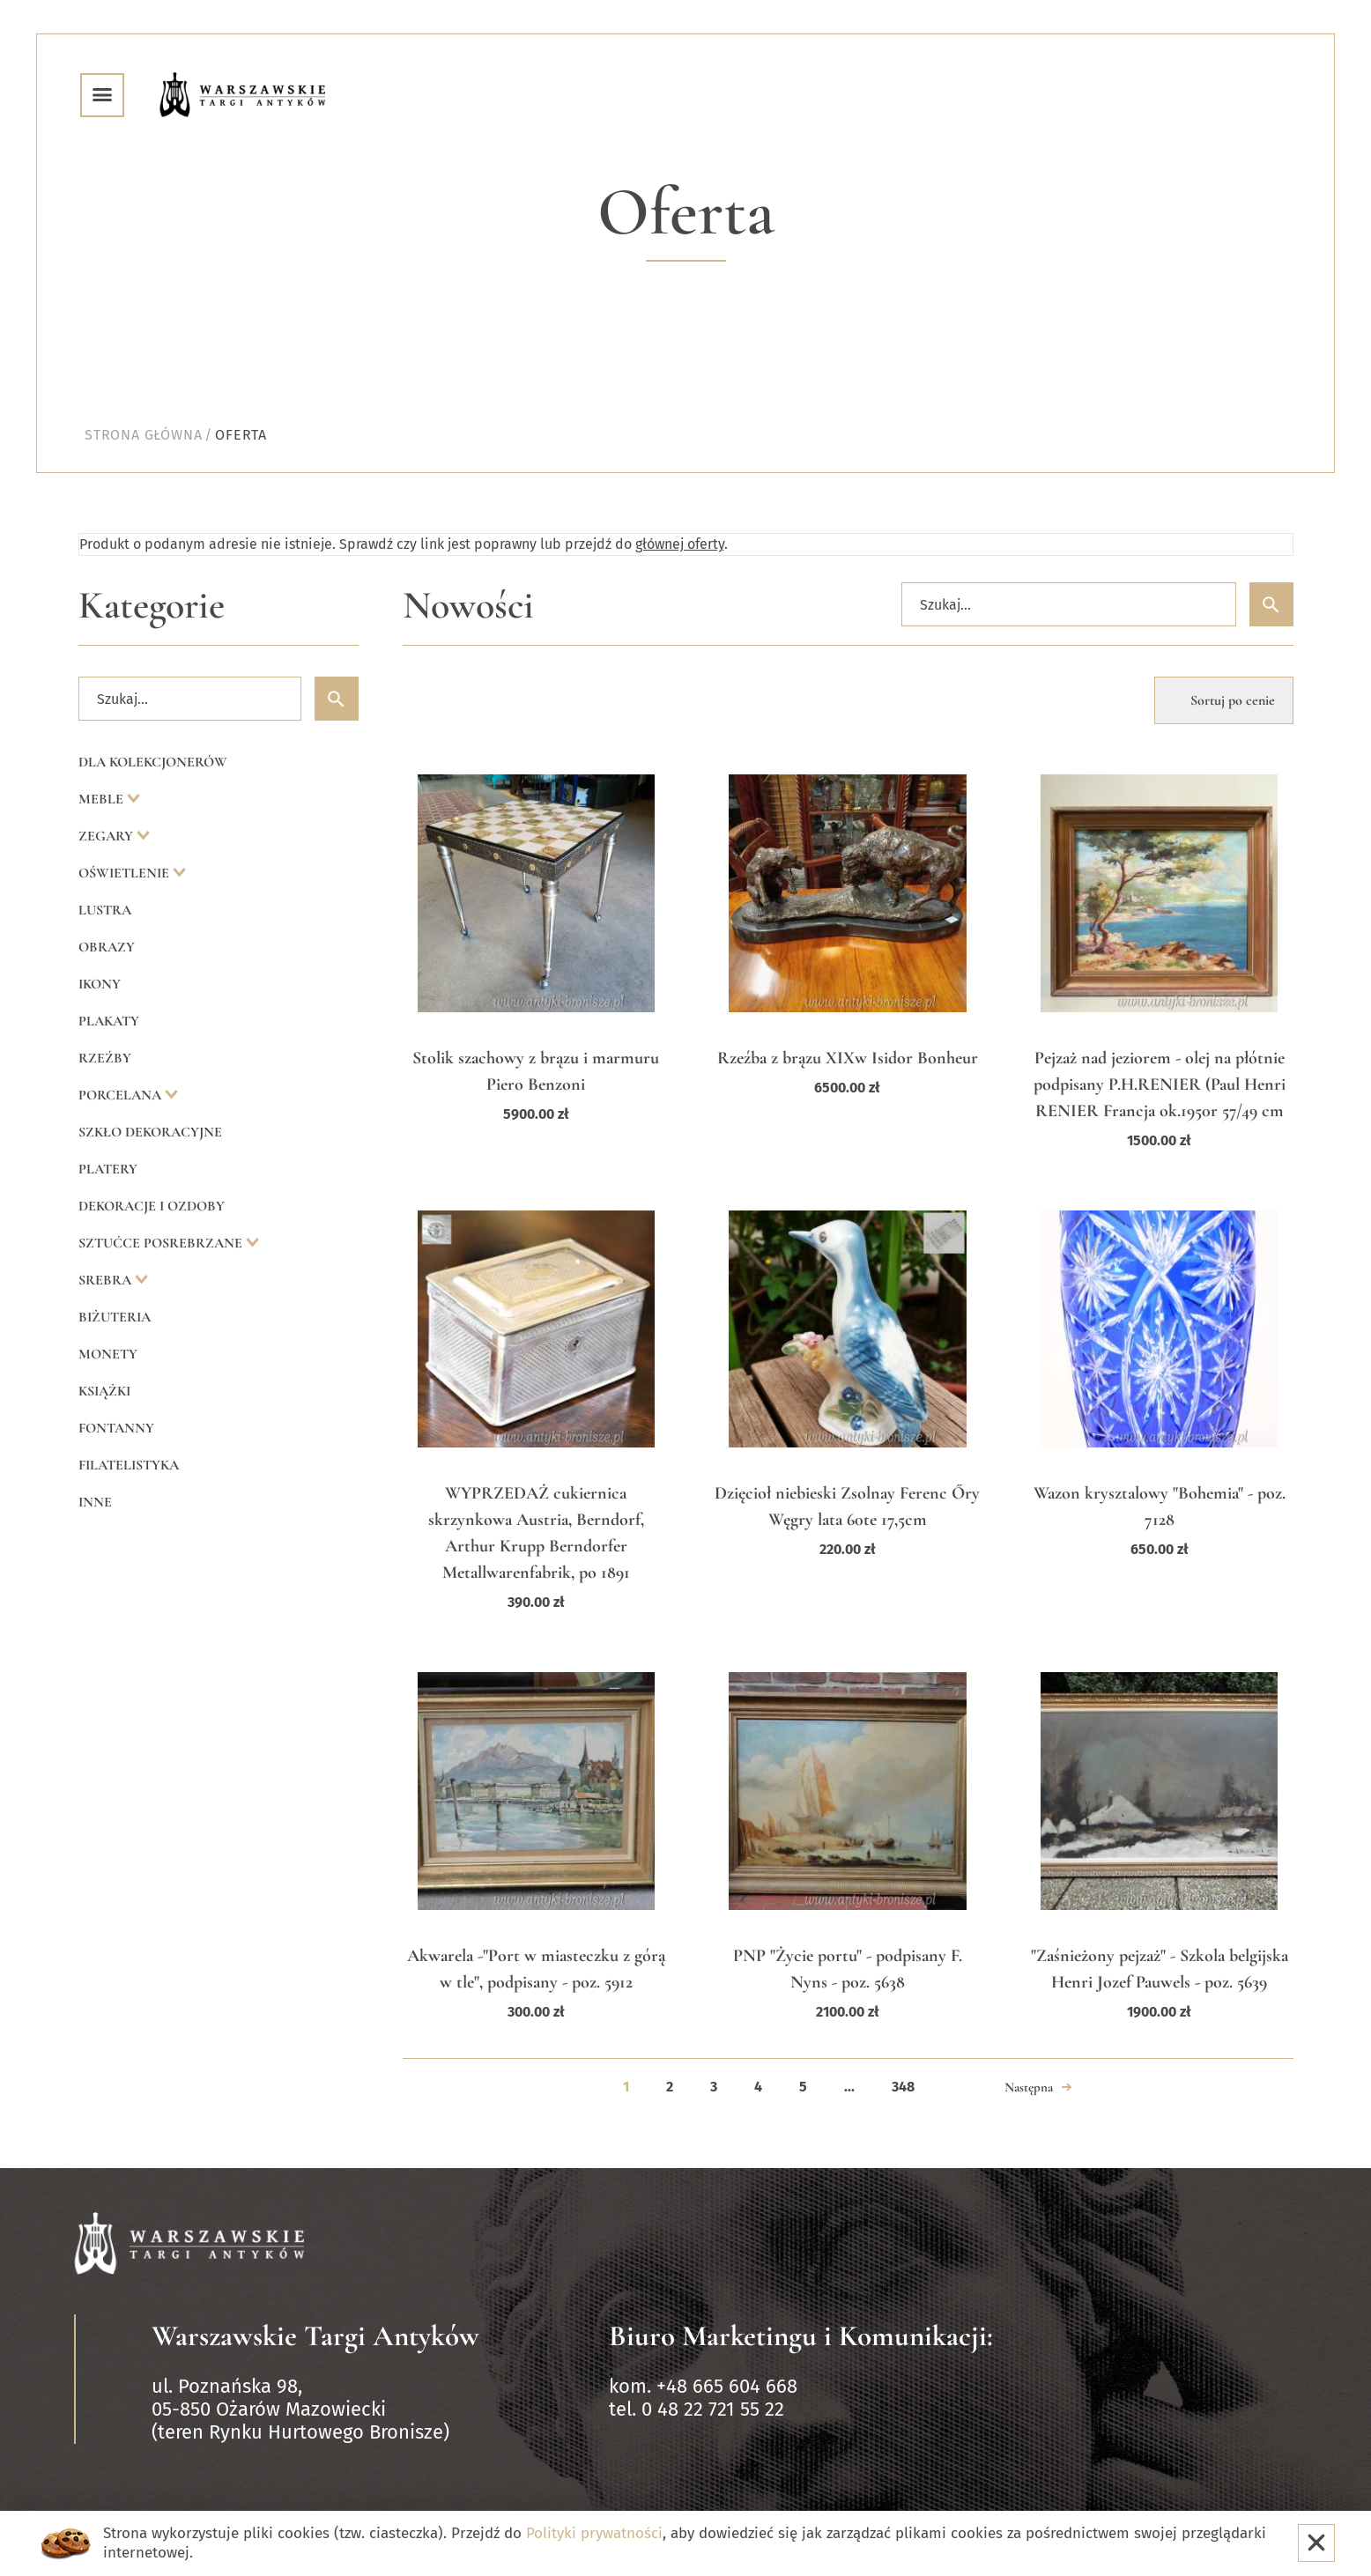 This screenshot has height=2576, width=1371. I want to click on Rzeźba z brązu XIXw Isidor Bonheur, so click(847, 1058).